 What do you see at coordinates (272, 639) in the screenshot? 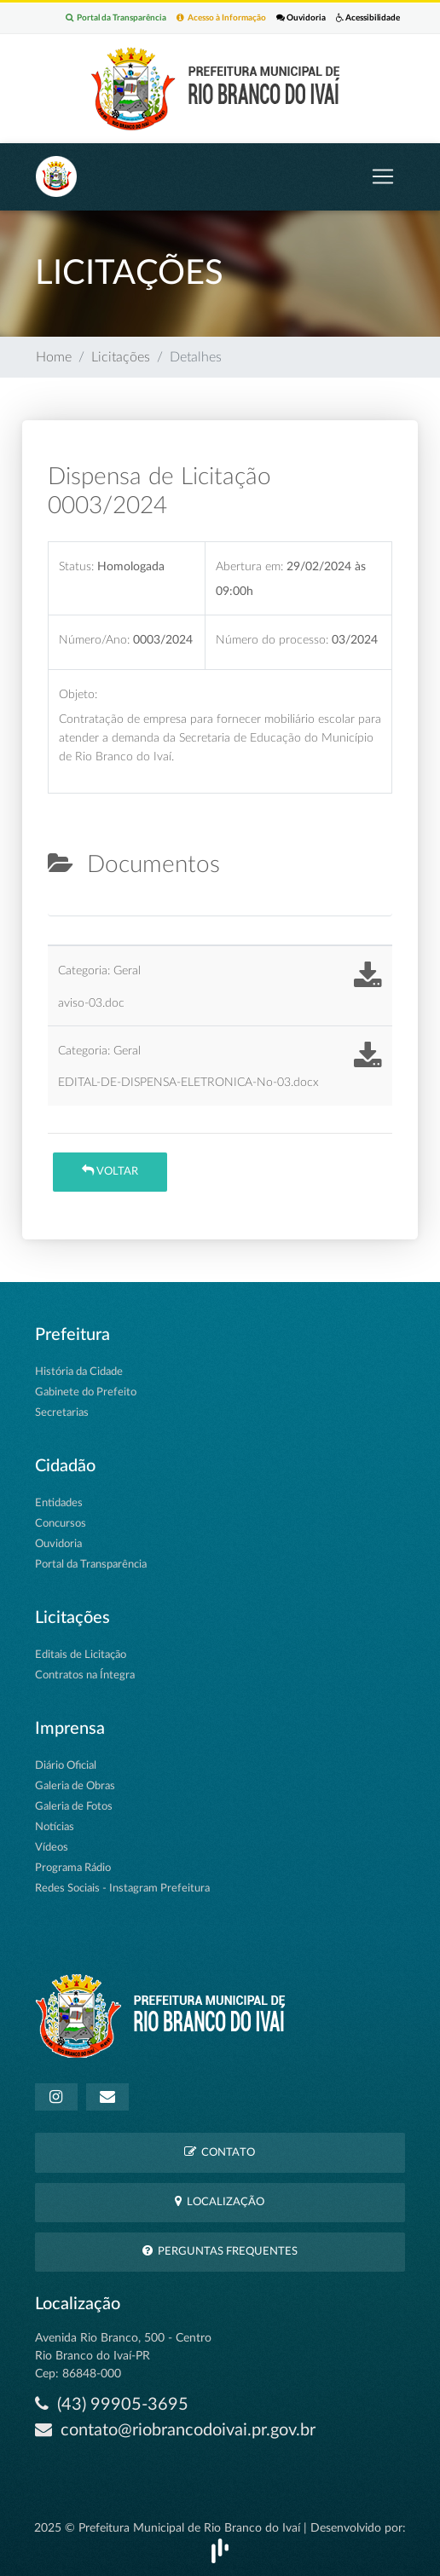
I see `Número do processo:` at bounding box center [272, 639].